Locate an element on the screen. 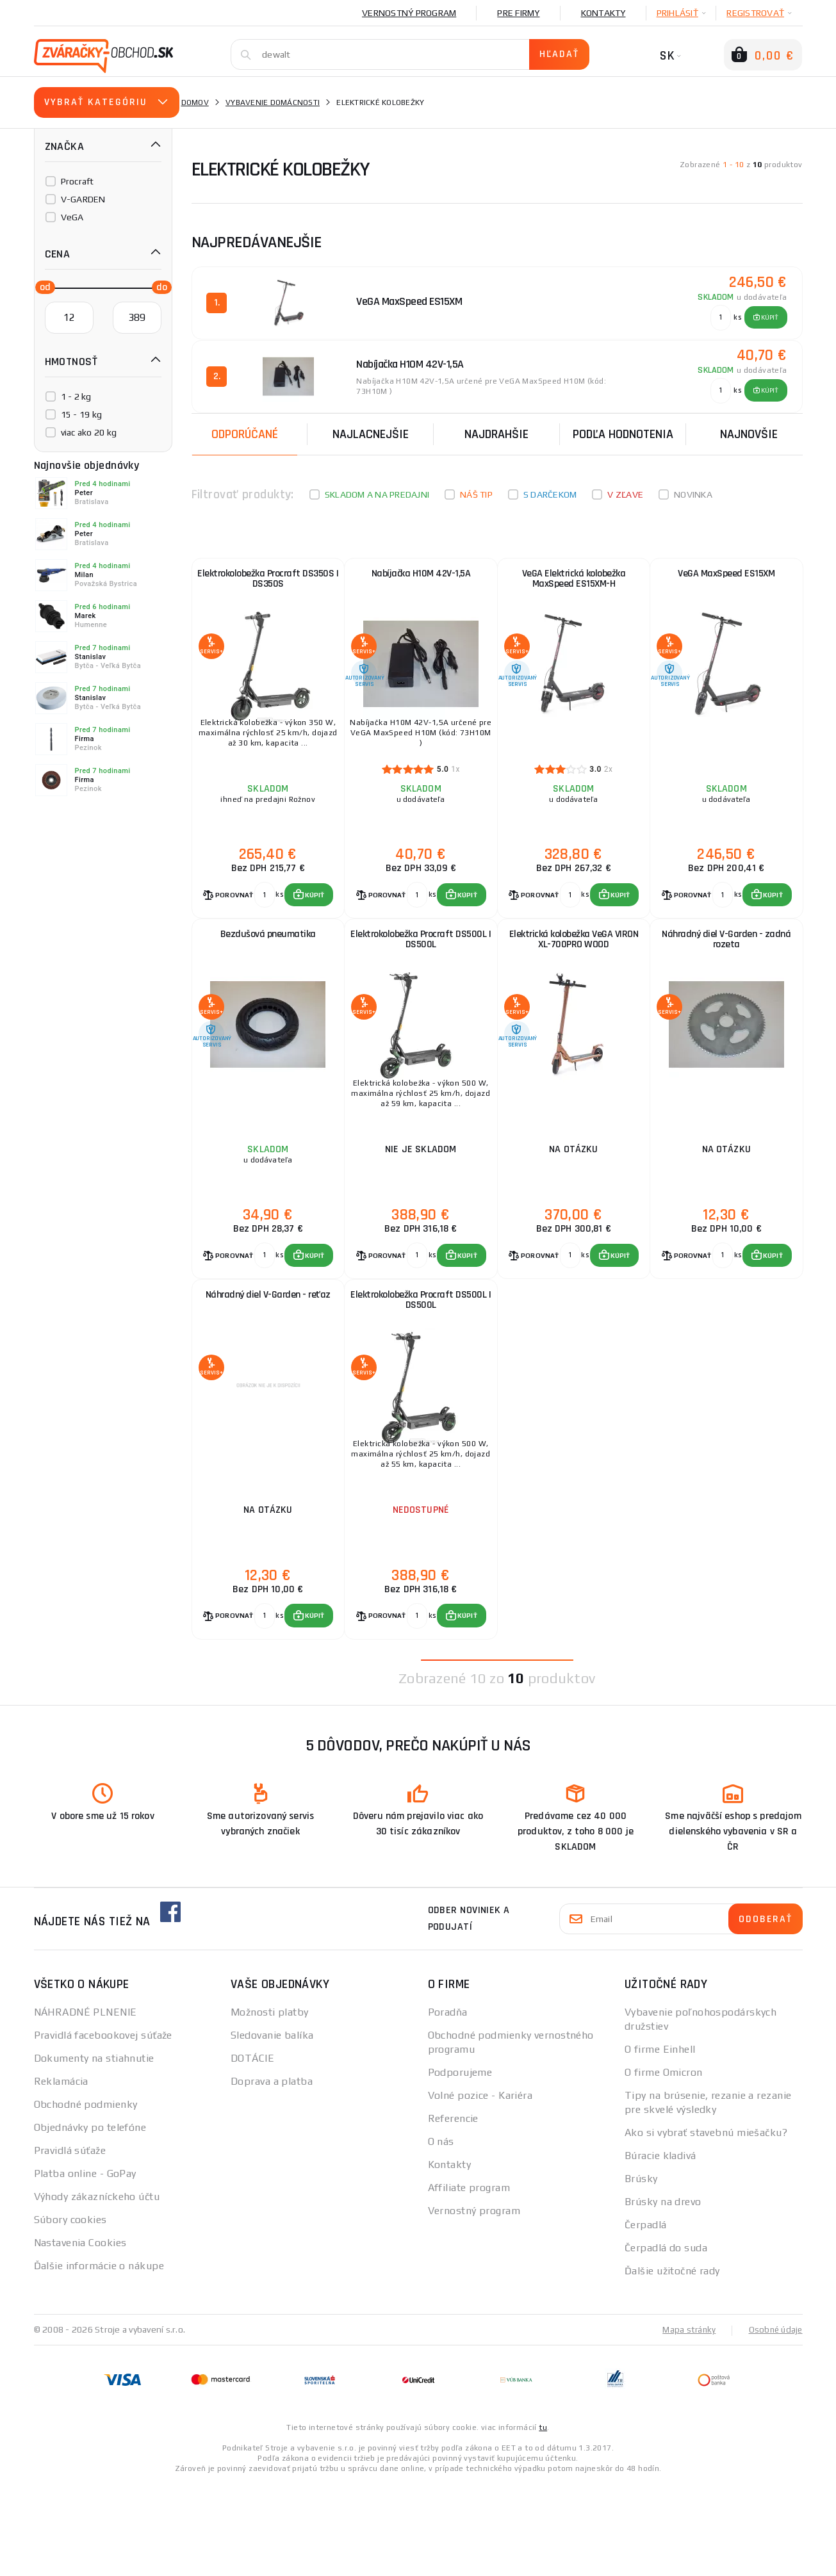 The height and width of the screenshot is (2576, 836). O firme Omicron is located at coordinates (664, 2165).